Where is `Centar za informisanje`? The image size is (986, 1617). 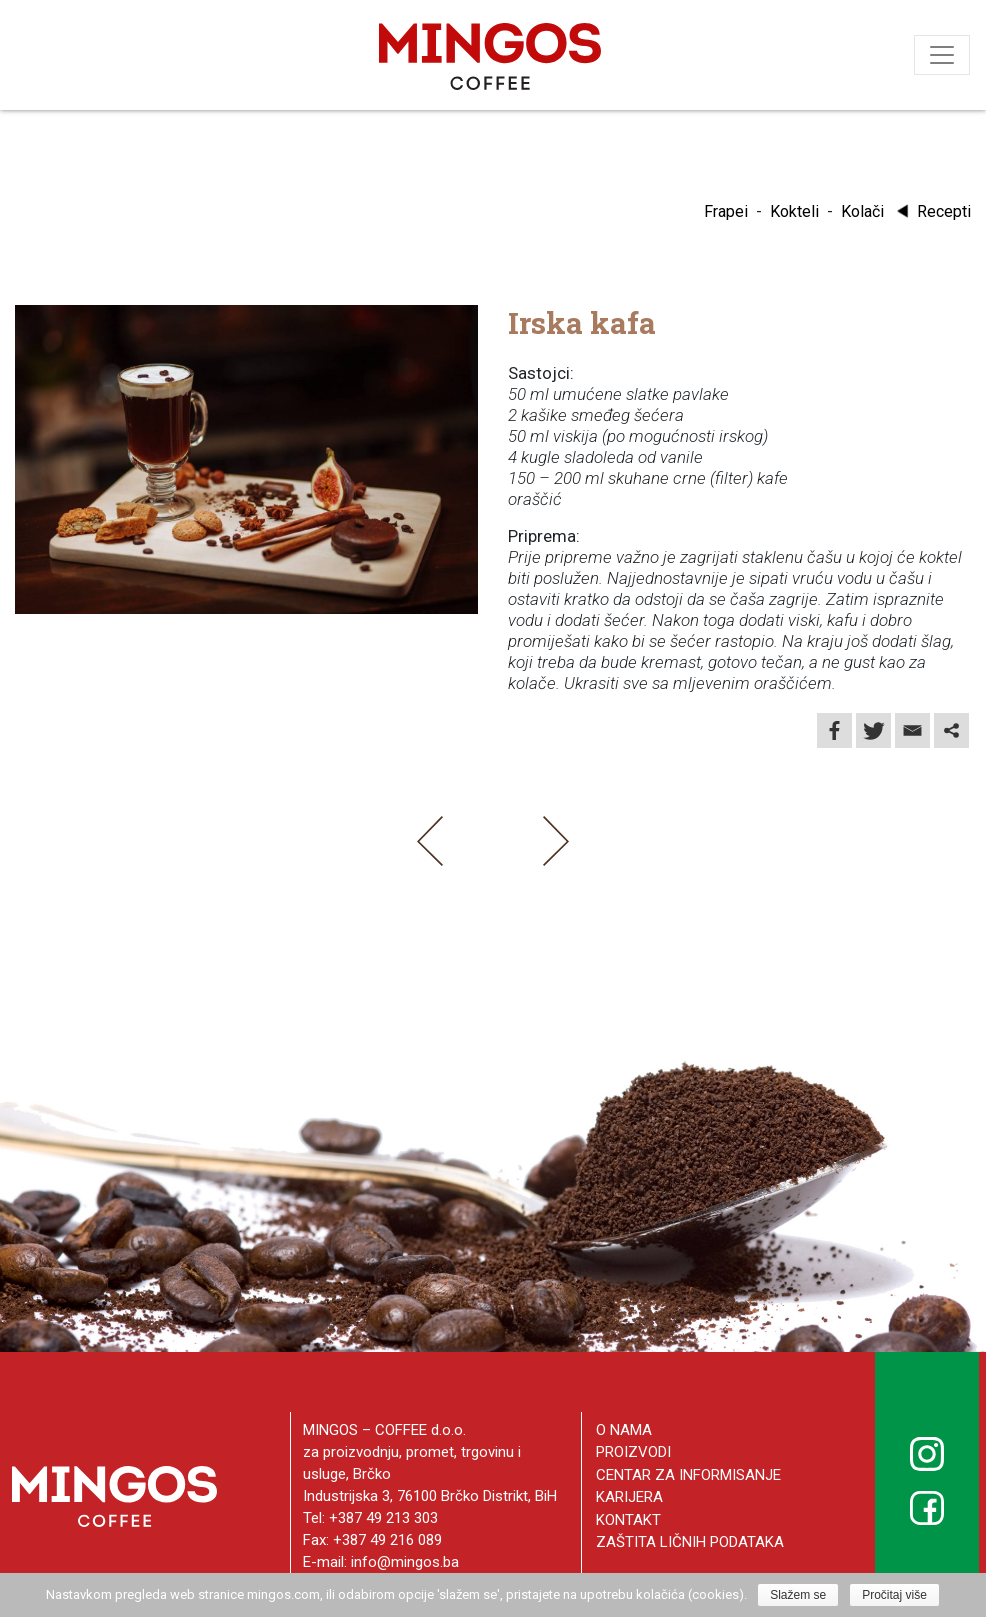
Centar za informisanje is located at coordinates (688, 1475).